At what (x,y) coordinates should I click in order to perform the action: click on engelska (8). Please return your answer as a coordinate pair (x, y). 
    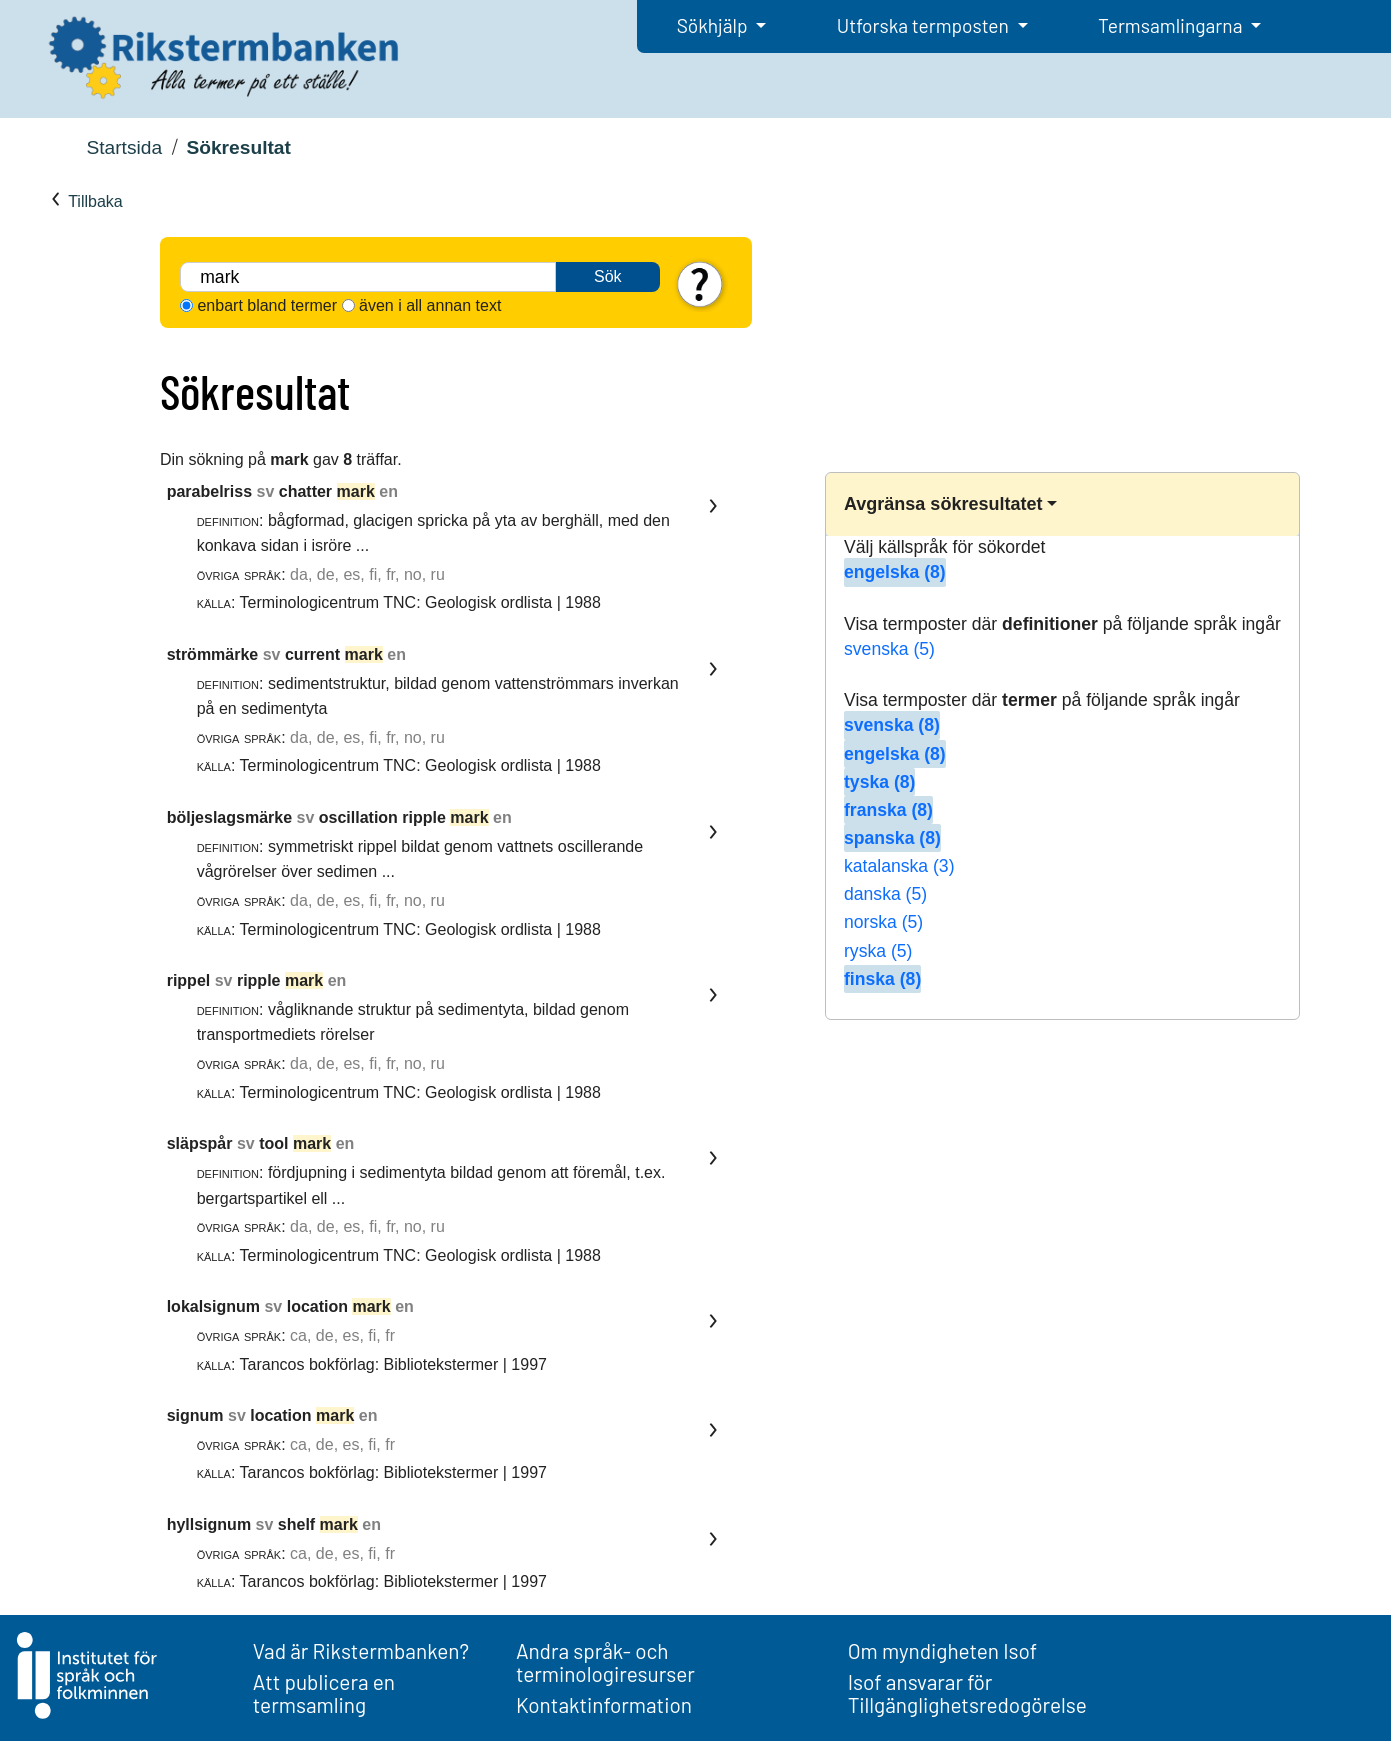
    Looking at the image, I should click on (895, 572).